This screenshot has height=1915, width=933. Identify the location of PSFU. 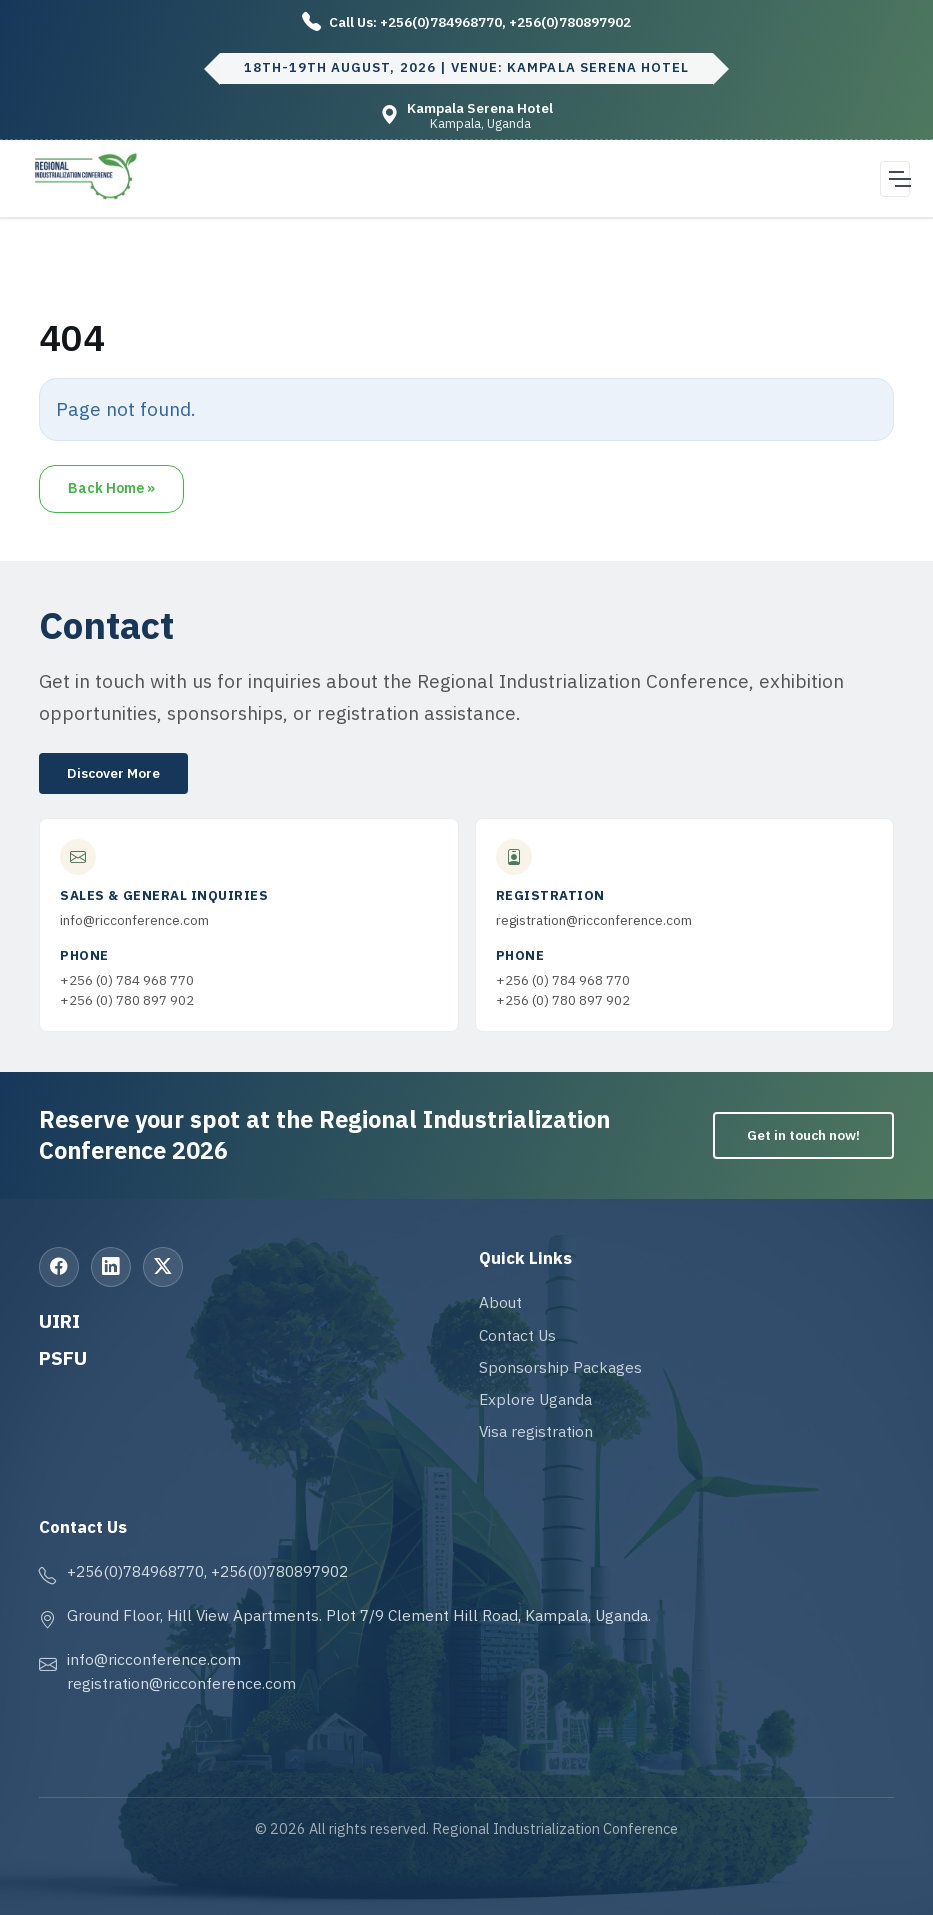
(63, 1357).